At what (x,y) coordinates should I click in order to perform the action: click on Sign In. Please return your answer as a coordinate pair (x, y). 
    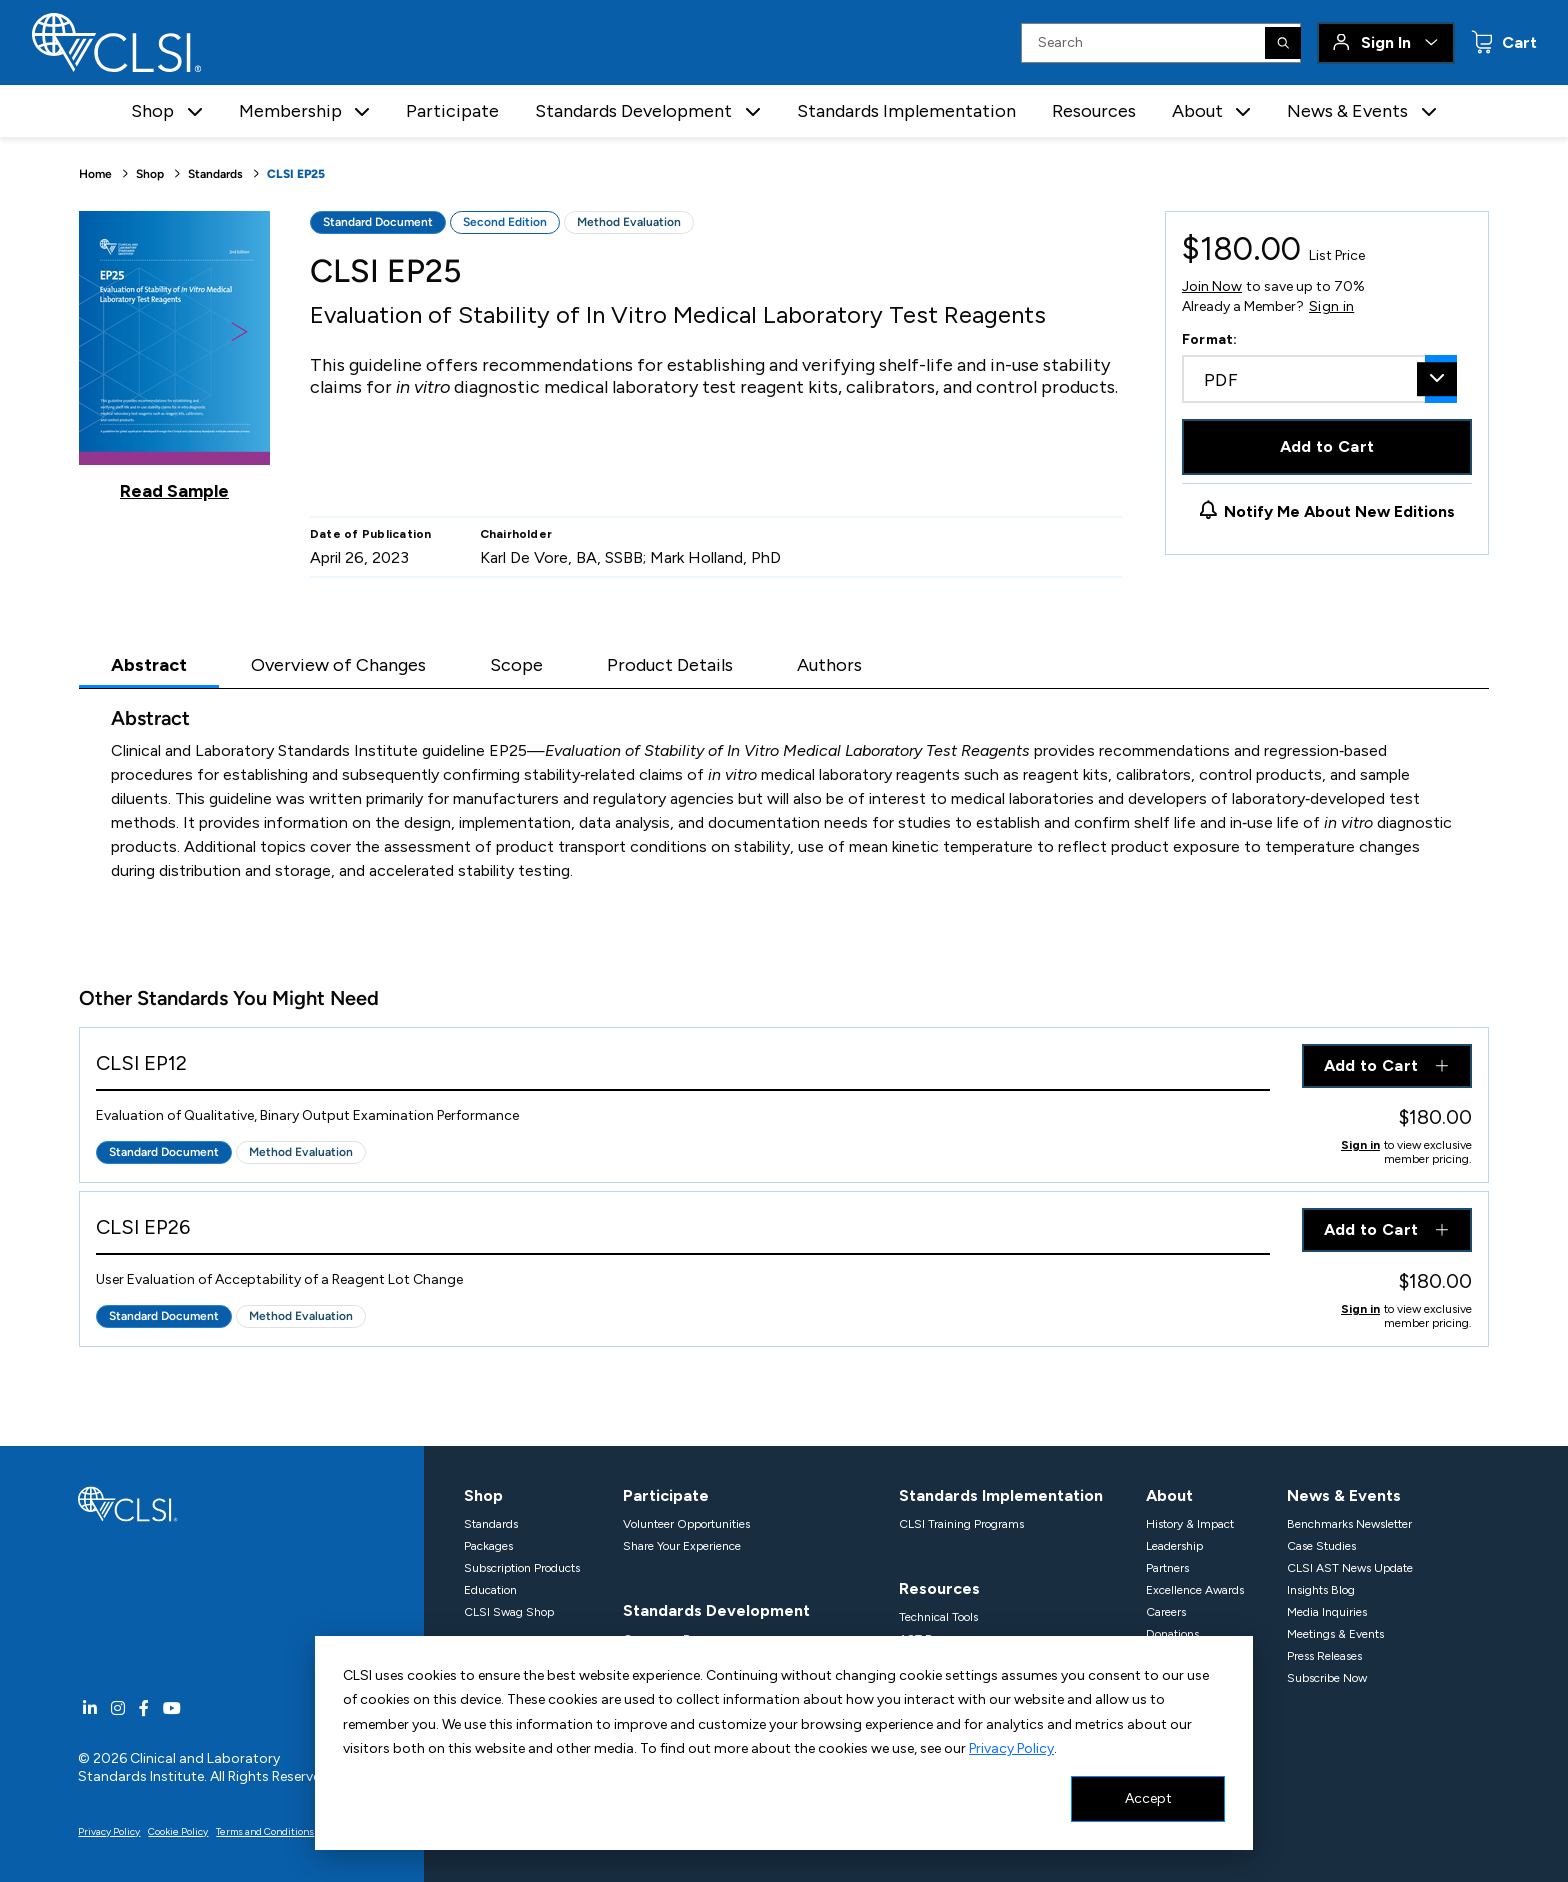
    Looking at the image, I should click on (1386, 42).